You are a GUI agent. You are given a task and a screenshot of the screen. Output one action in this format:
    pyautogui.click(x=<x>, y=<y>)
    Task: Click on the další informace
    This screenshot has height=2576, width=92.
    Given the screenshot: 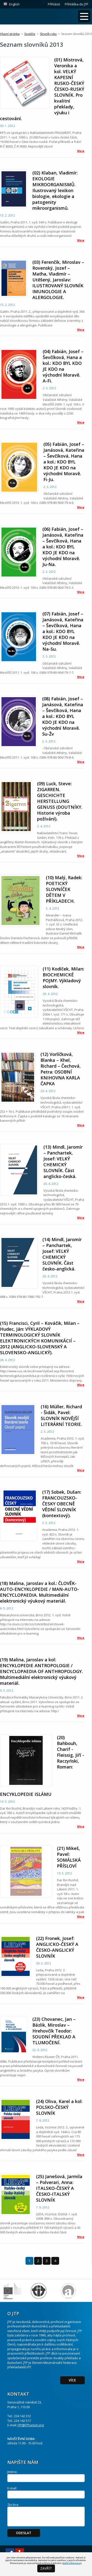 What is the action you would take?
    pyautogui.click(x=72, y=2563)
    